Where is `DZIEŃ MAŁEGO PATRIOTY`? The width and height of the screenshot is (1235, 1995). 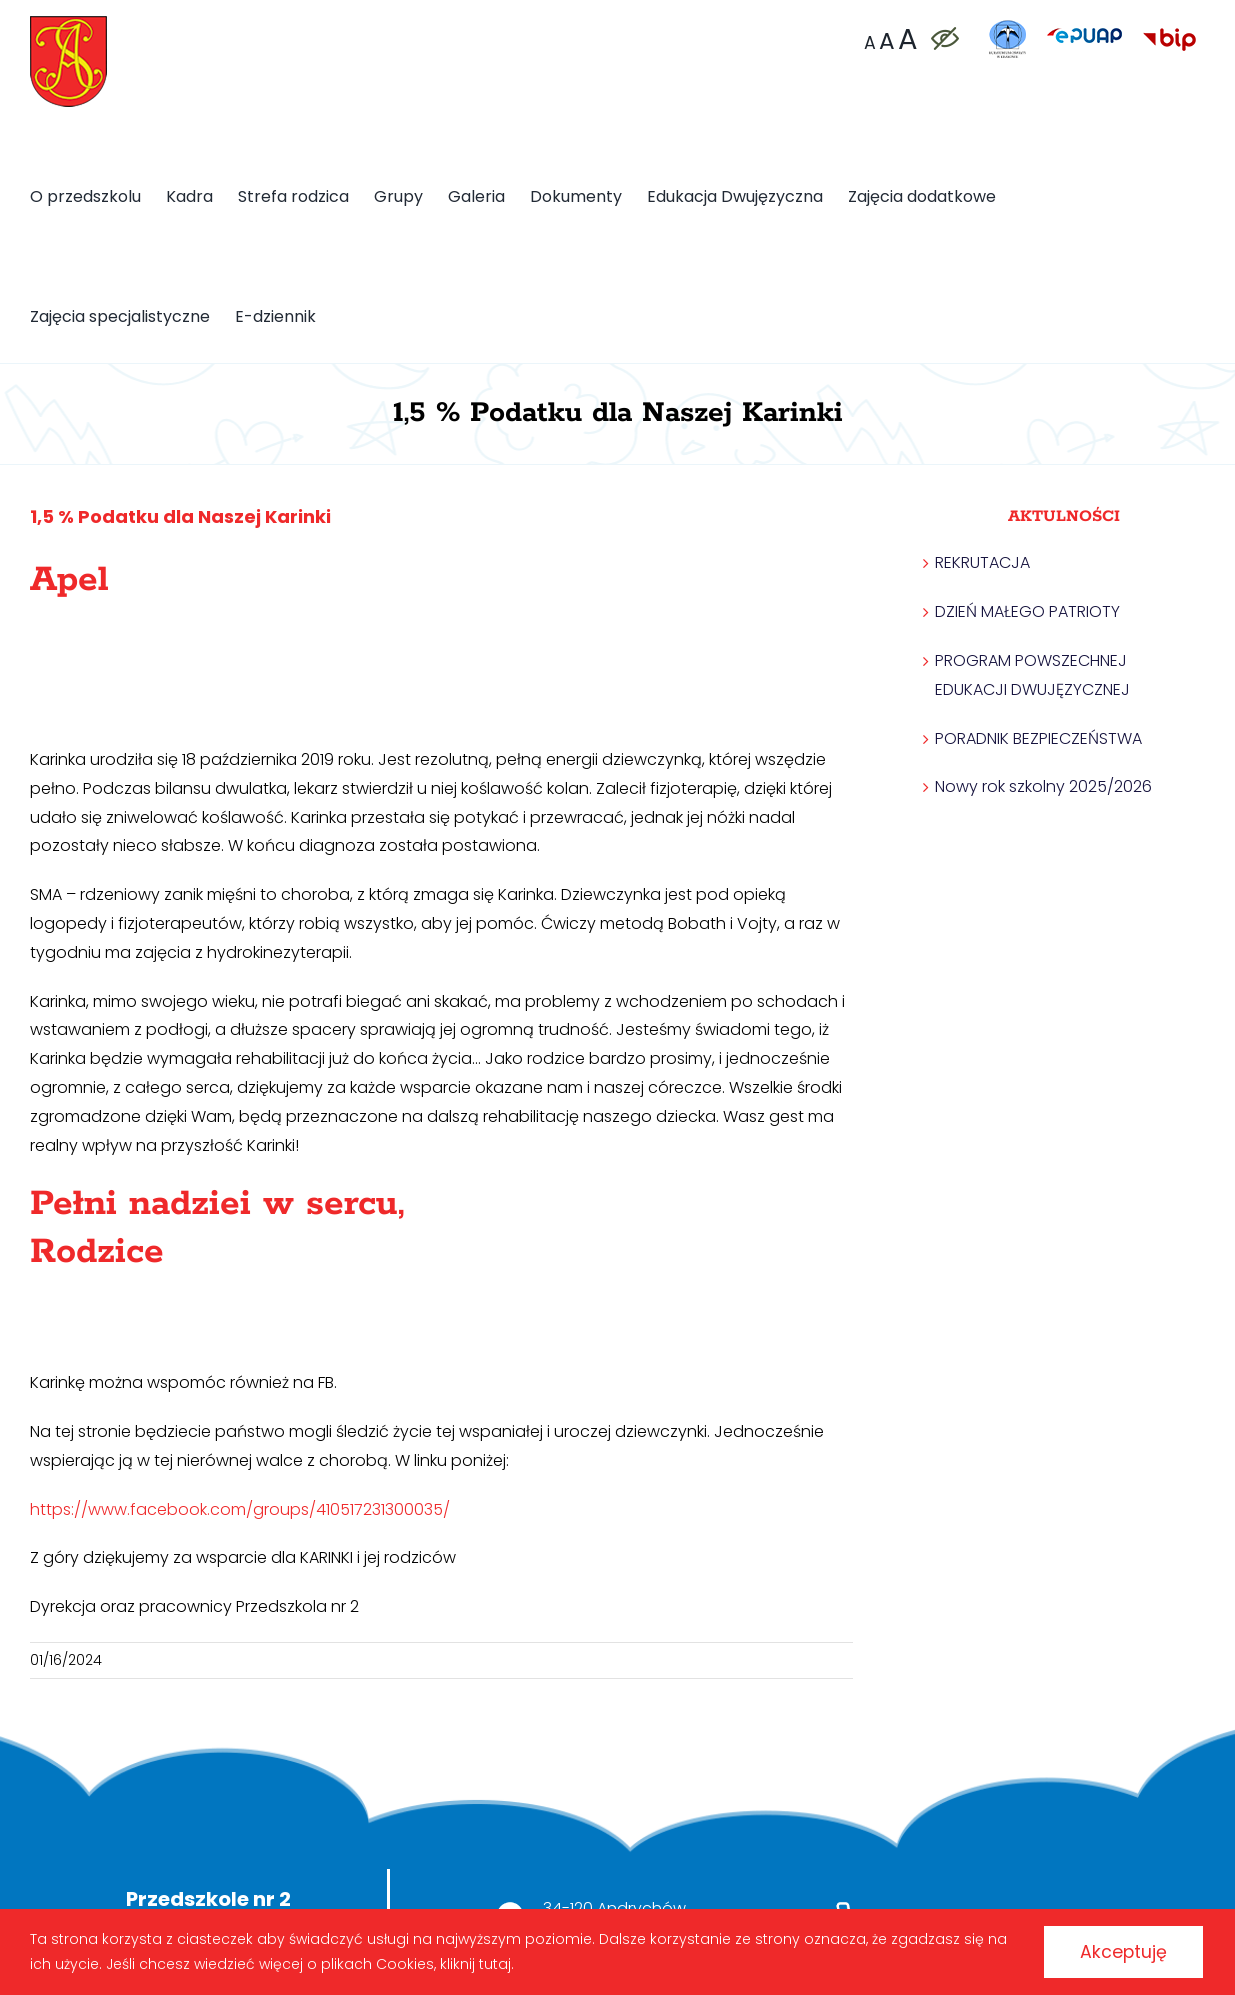
DZIEŃ MAŁEGO PATRIOTY is located at coordinates (1027, 611).